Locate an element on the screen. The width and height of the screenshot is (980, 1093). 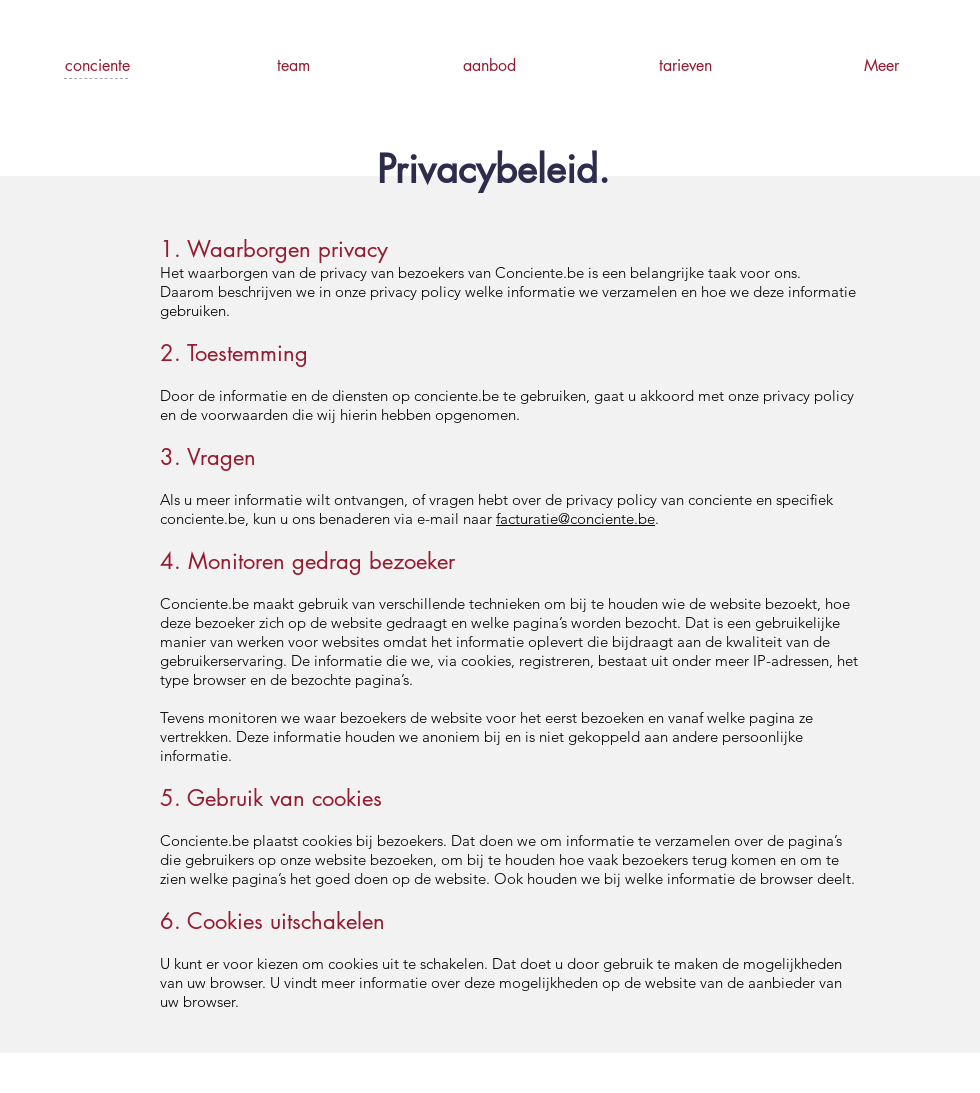
facturatie@conciente.be is located at coordinates (575, 518).